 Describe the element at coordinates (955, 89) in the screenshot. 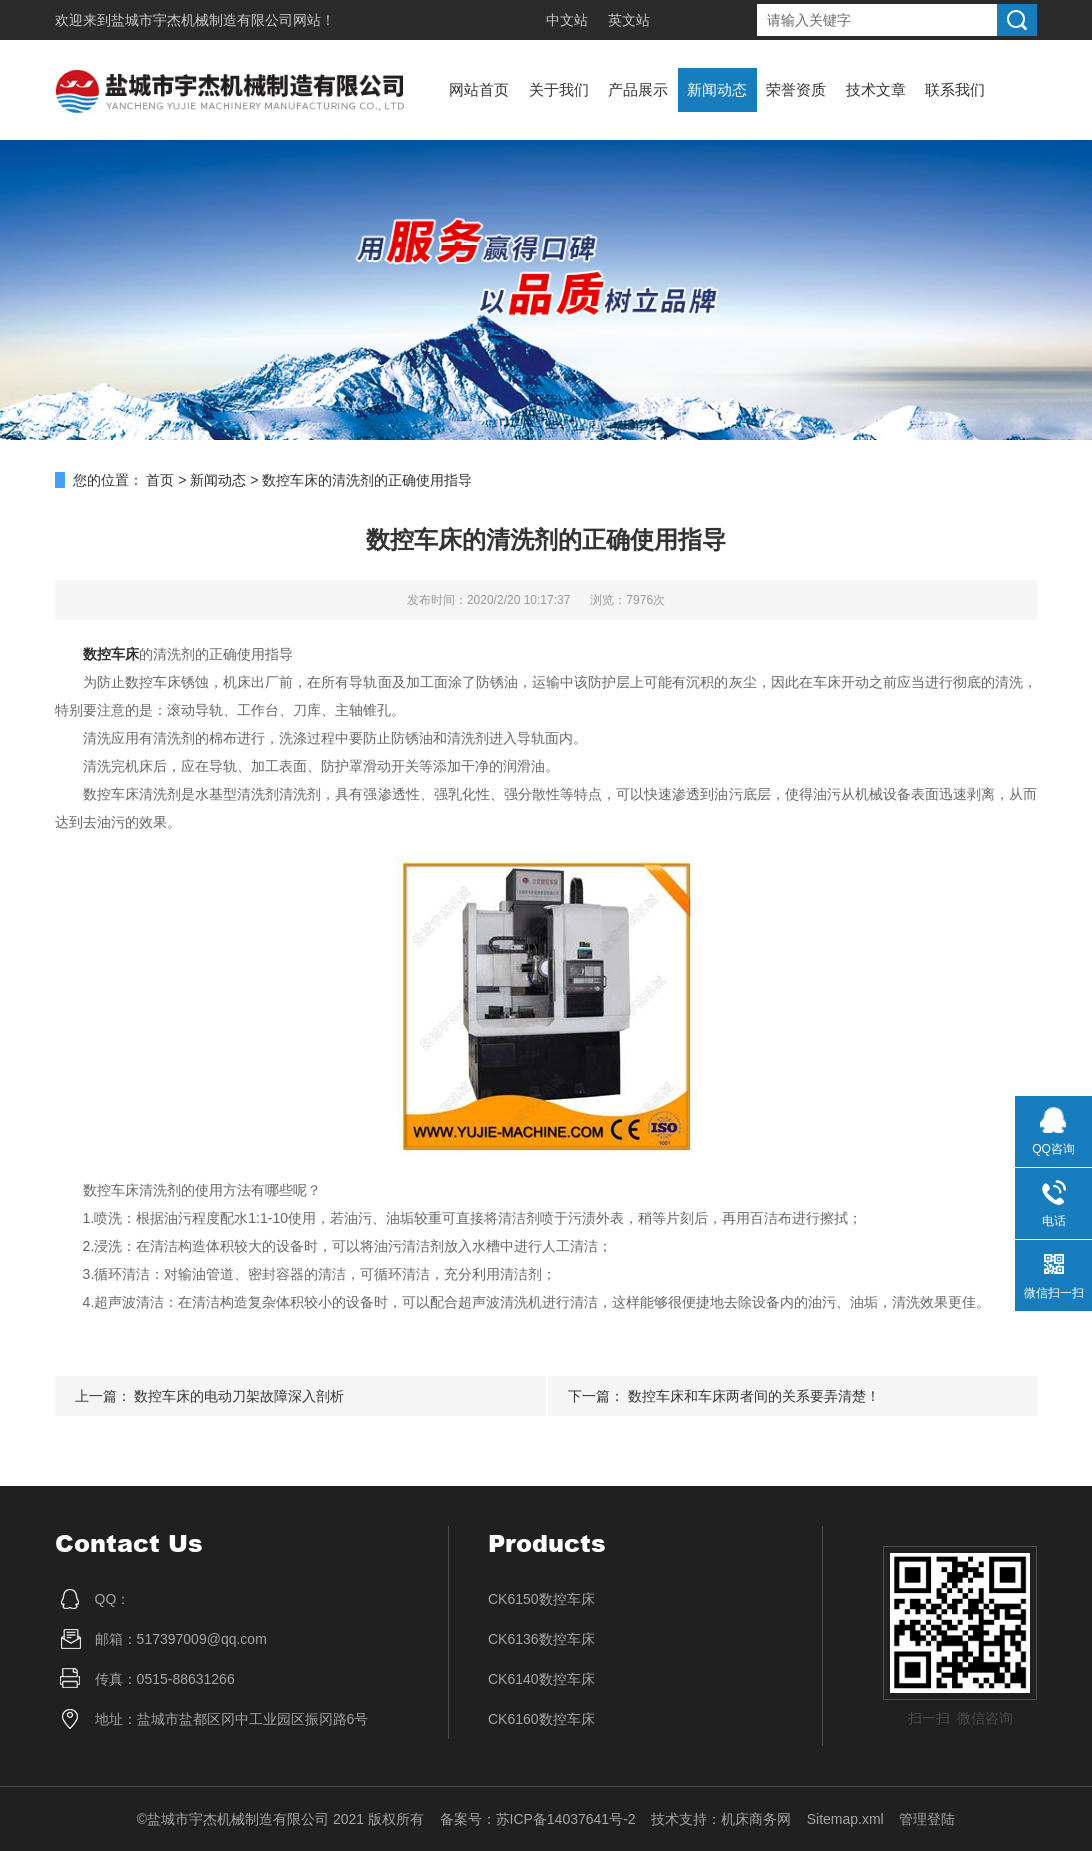

I see `联系我们` at that location.